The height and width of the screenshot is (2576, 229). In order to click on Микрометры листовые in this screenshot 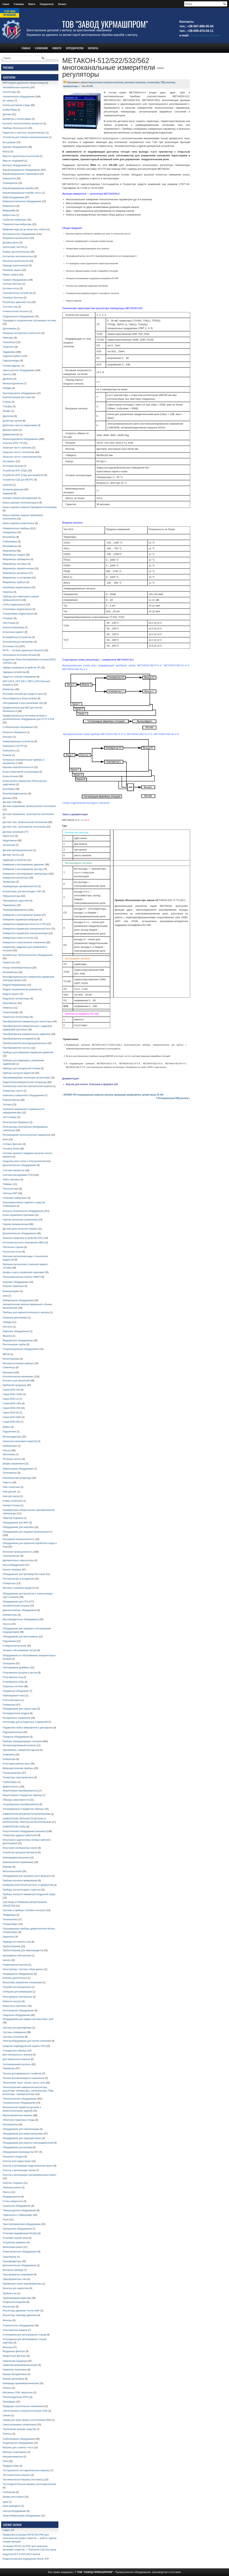, I will do `click(15, 564)`.